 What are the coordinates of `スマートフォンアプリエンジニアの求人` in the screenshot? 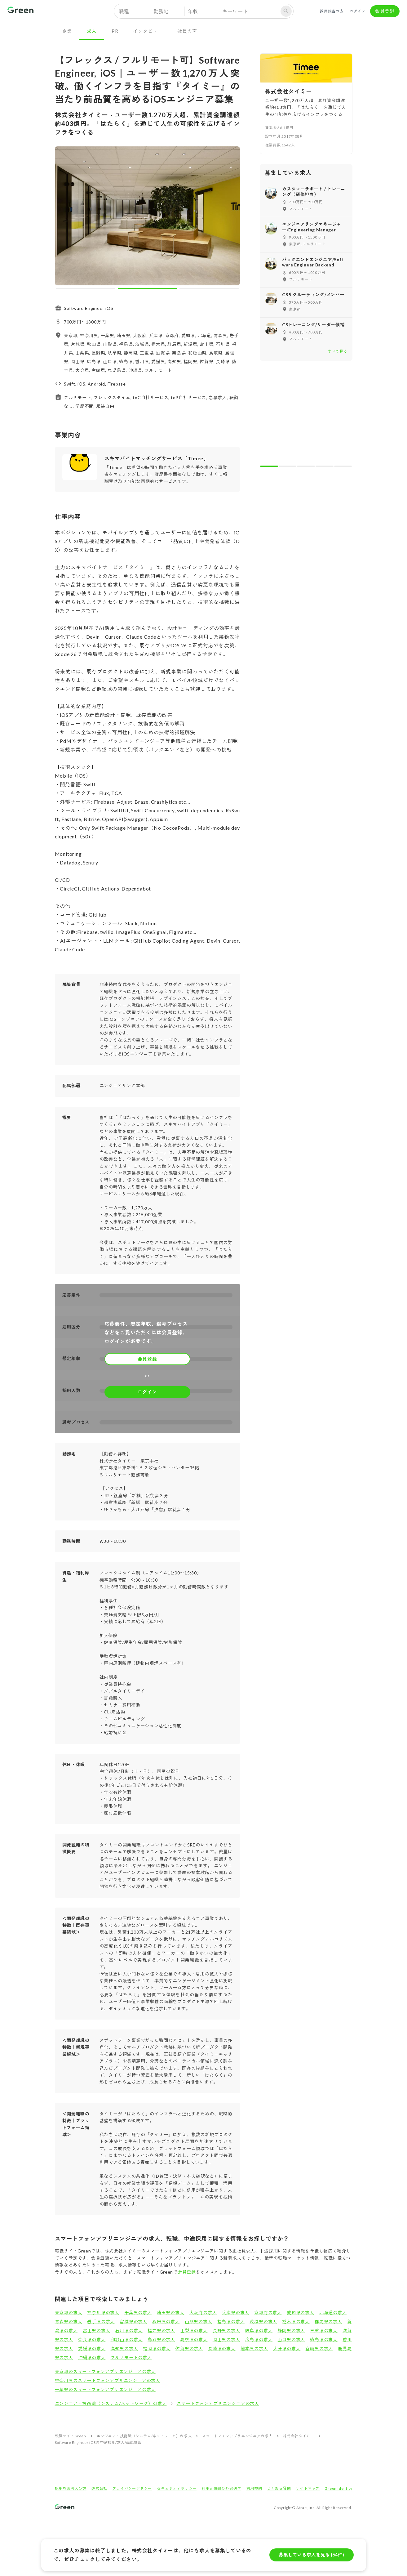 It's located at (218, 2403).